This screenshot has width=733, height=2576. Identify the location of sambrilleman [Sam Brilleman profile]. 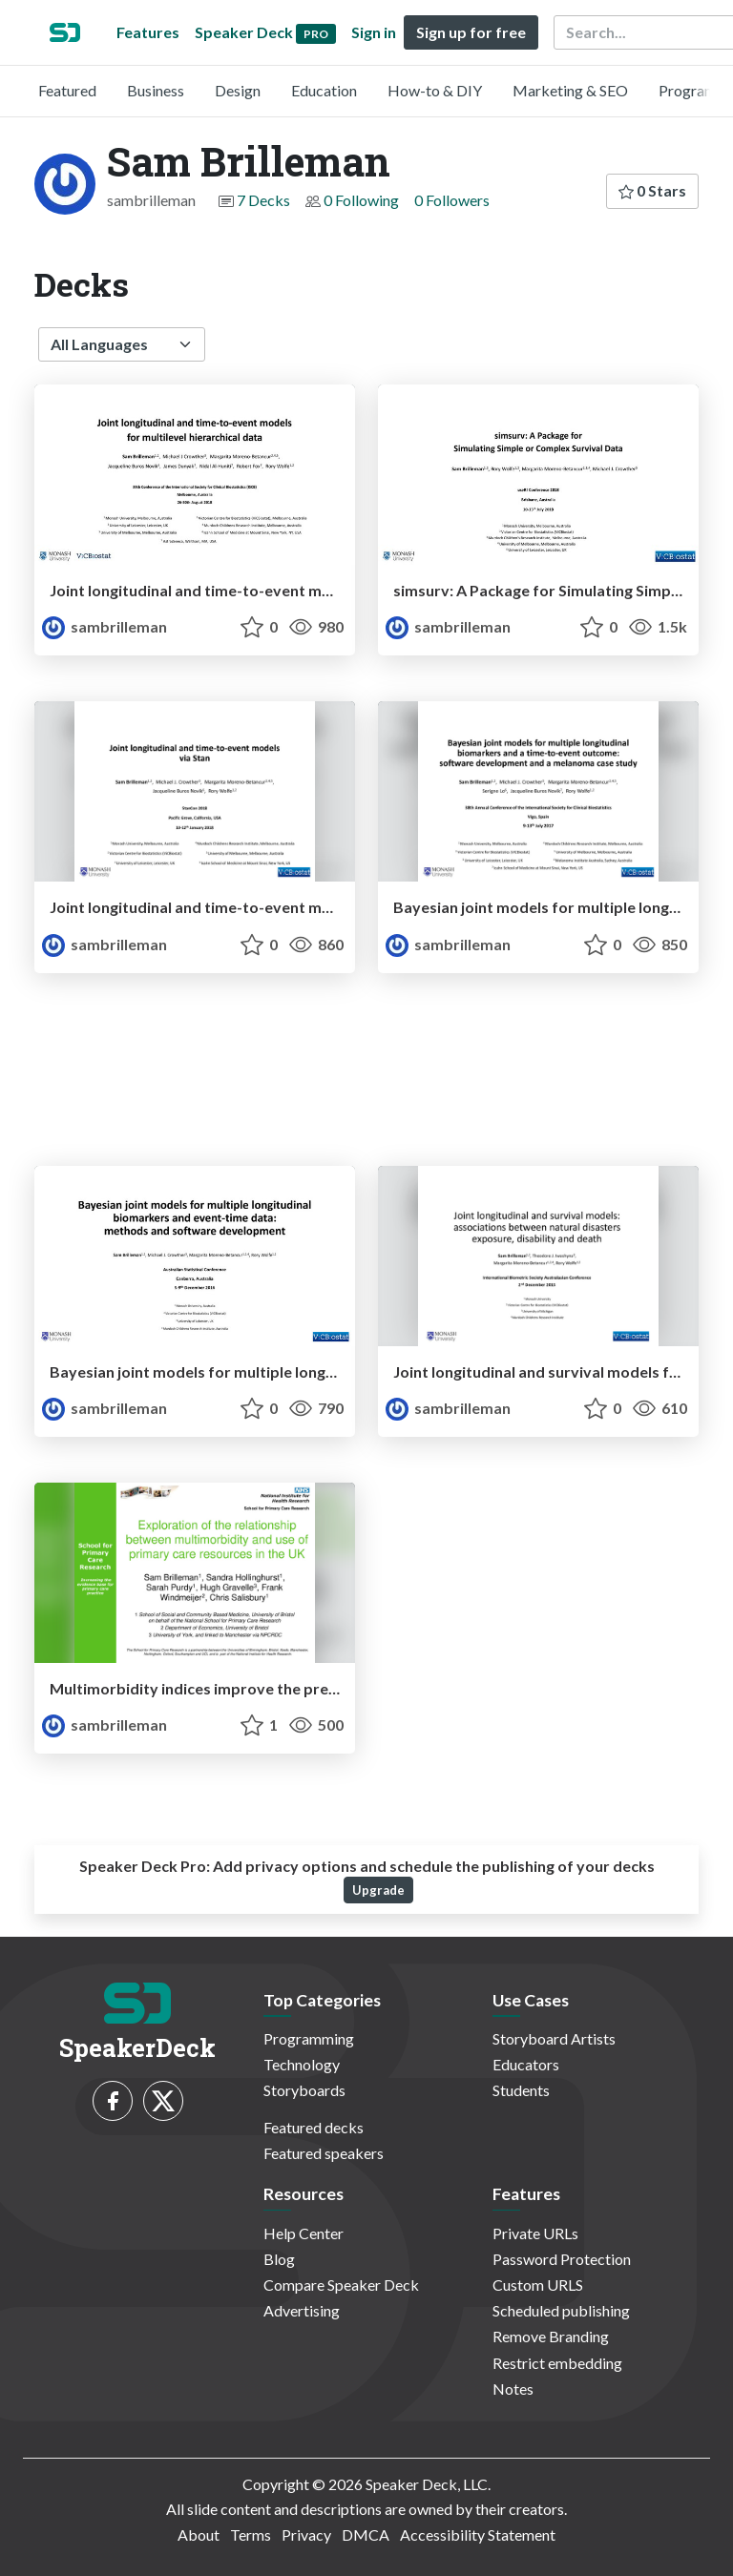
(104, 626).